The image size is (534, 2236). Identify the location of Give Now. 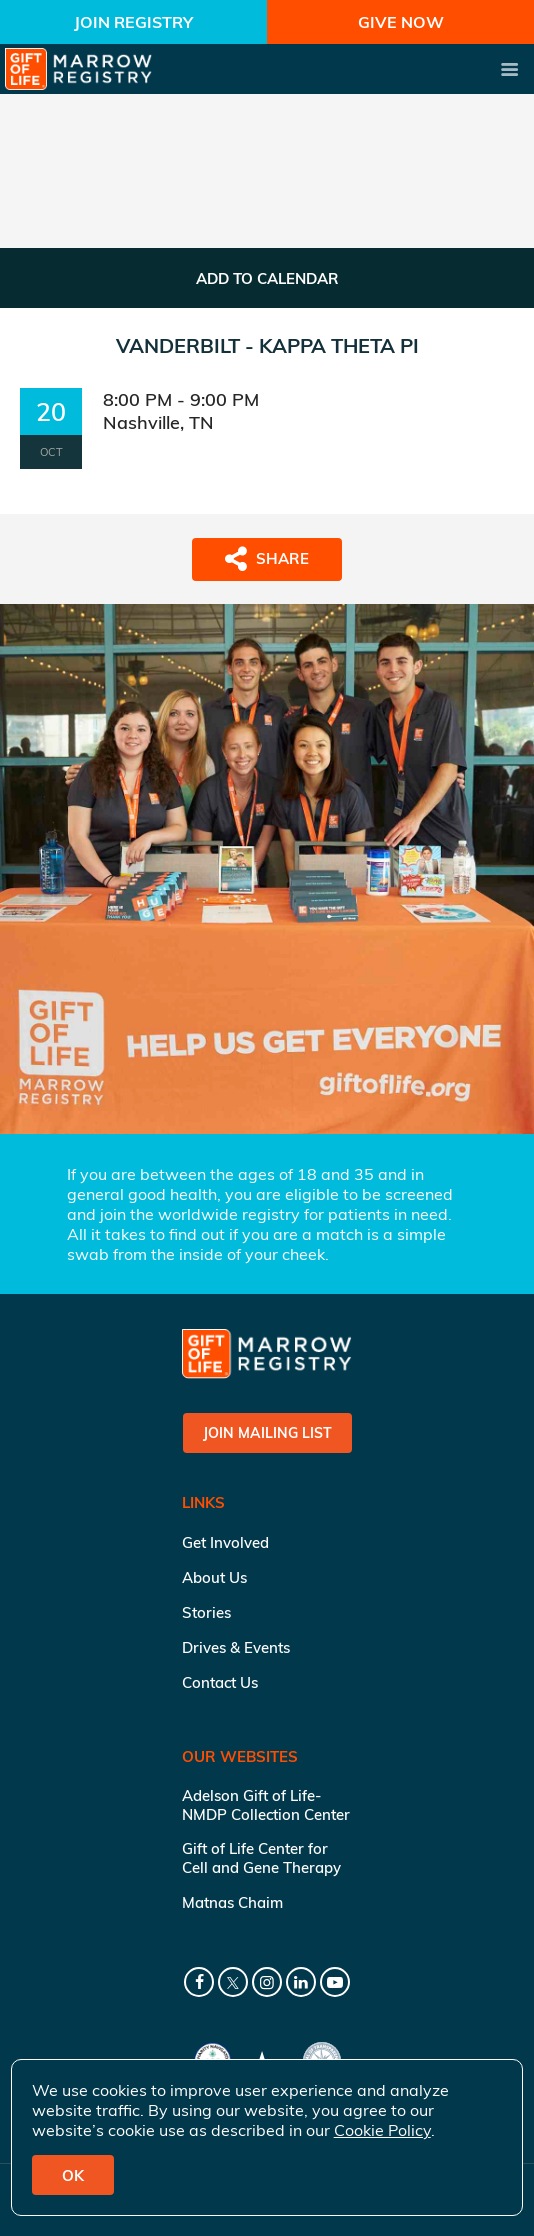
(401, 22).